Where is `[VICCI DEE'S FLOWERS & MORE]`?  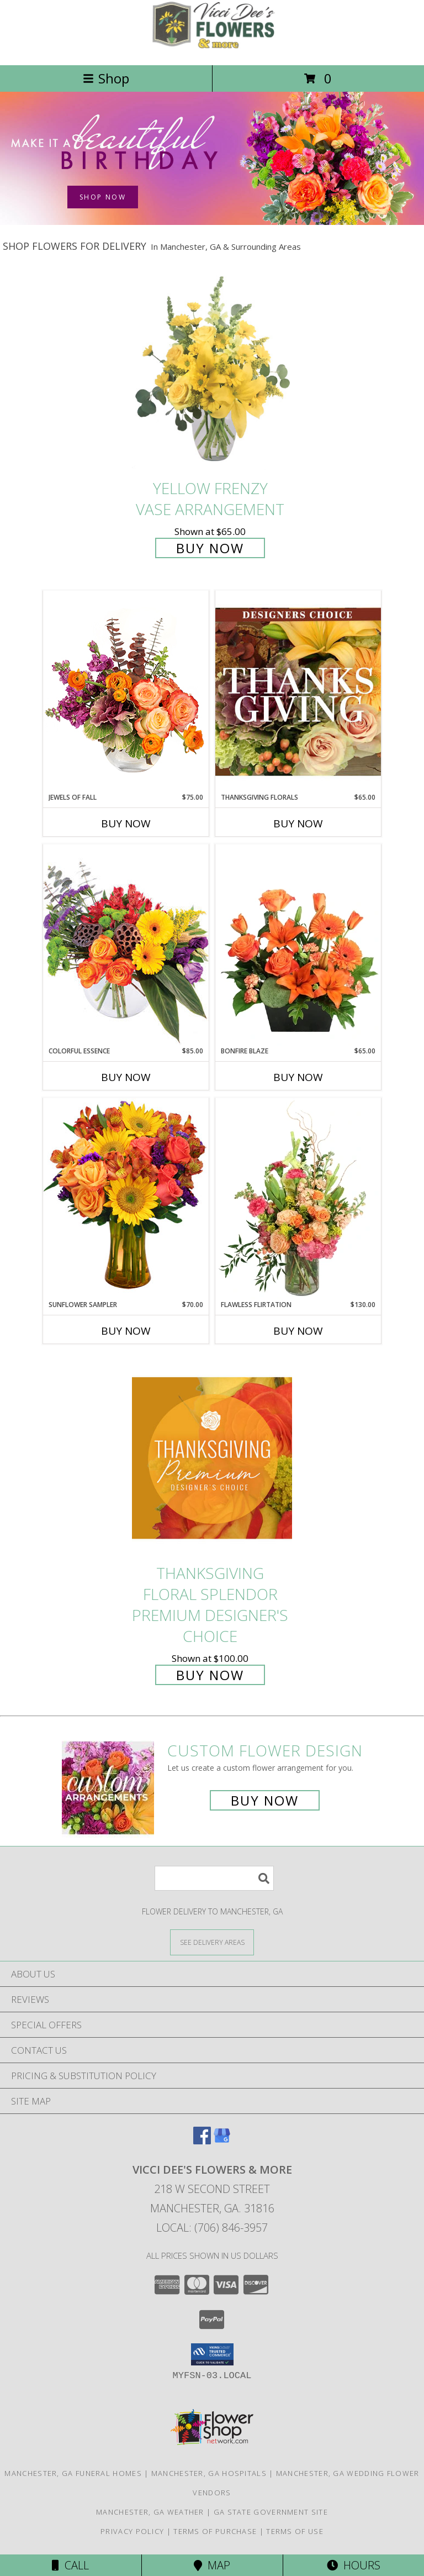
[VICCI DEE'S FLOWERS & MORE] is located at coordinates (212, 49).